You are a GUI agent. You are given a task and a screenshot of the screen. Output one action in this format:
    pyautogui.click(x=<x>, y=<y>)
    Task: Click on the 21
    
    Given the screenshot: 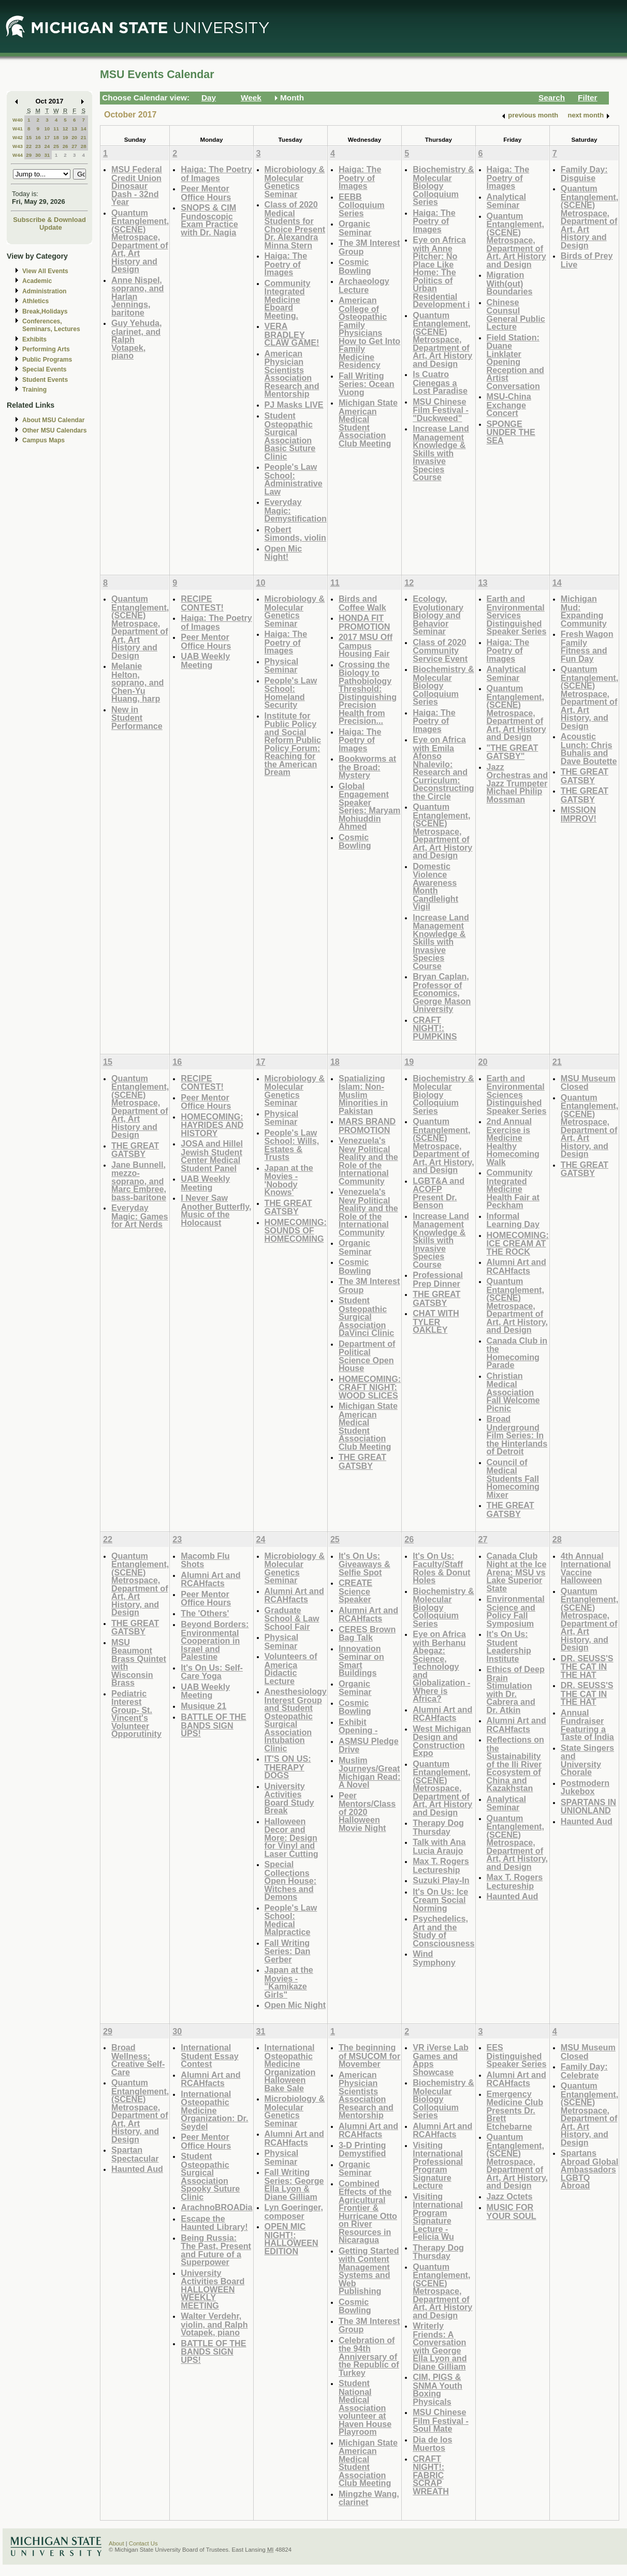 What is the action you would take?
    pyautogui.click(x=83, y=137)
    